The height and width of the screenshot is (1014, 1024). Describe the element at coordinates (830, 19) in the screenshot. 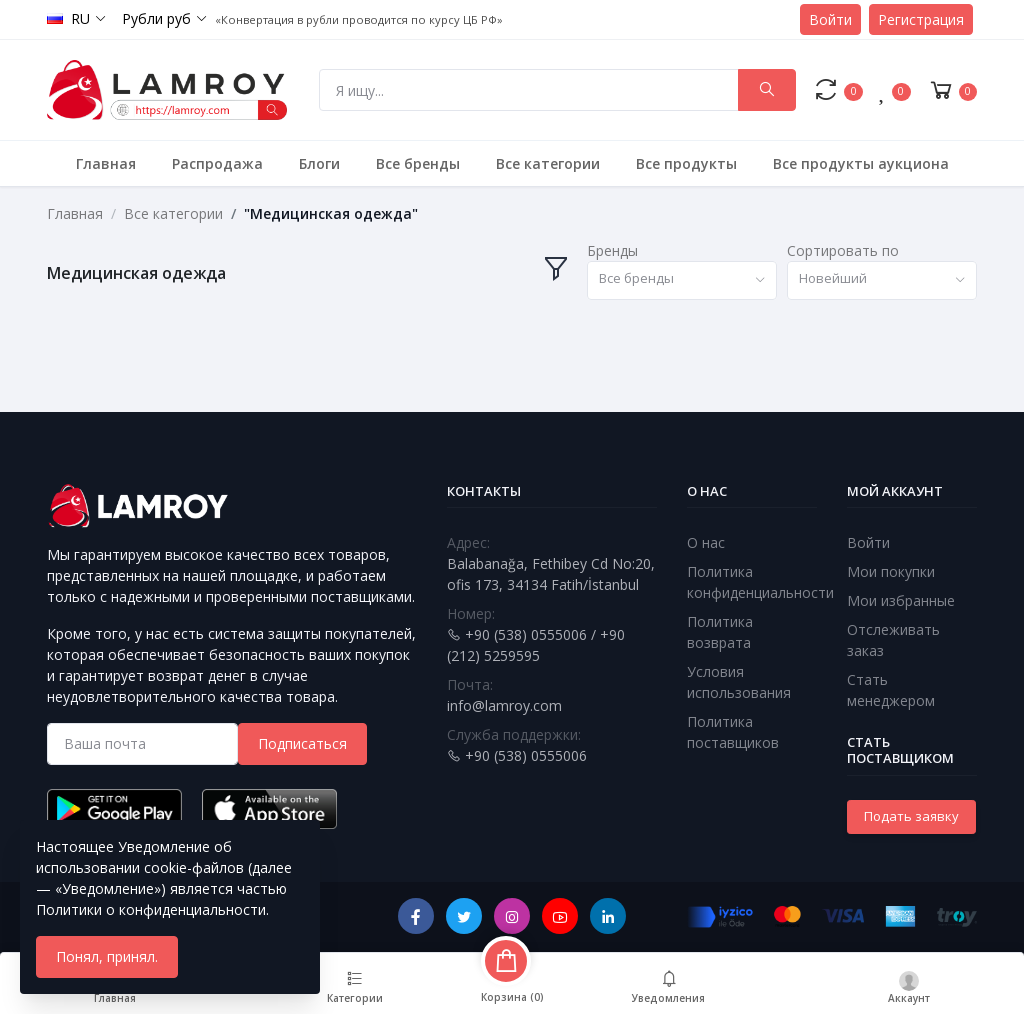

I see `Войти` at that location.